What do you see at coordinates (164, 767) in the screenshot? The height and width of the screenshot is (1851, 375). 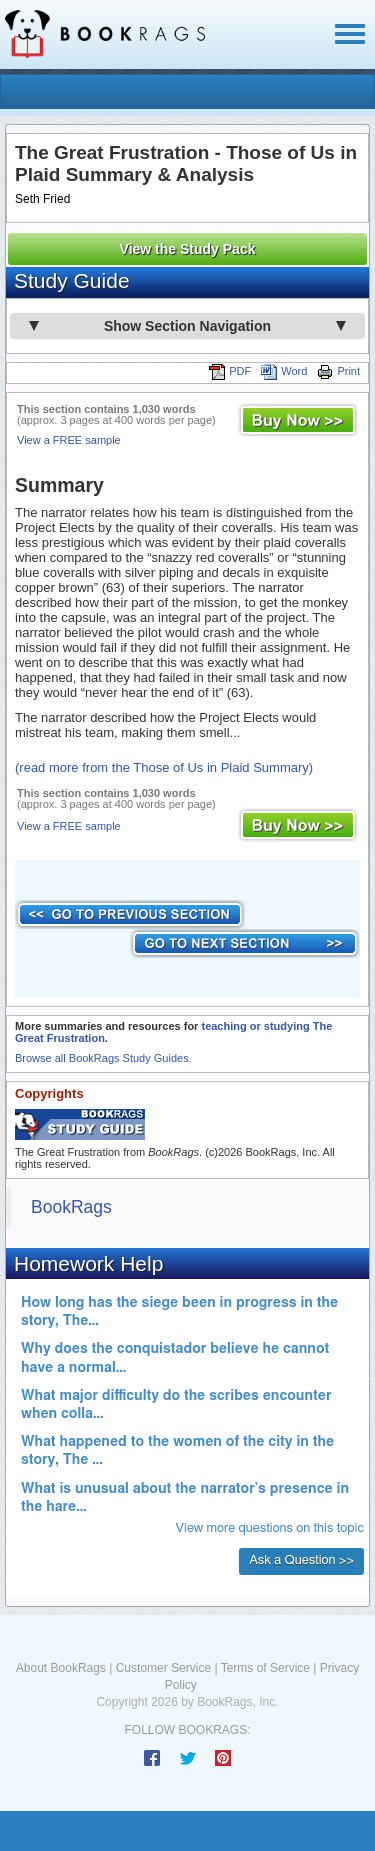 I see `(read more from the Those of Us in Plaid Summary)` at bounding box center [164, 767].